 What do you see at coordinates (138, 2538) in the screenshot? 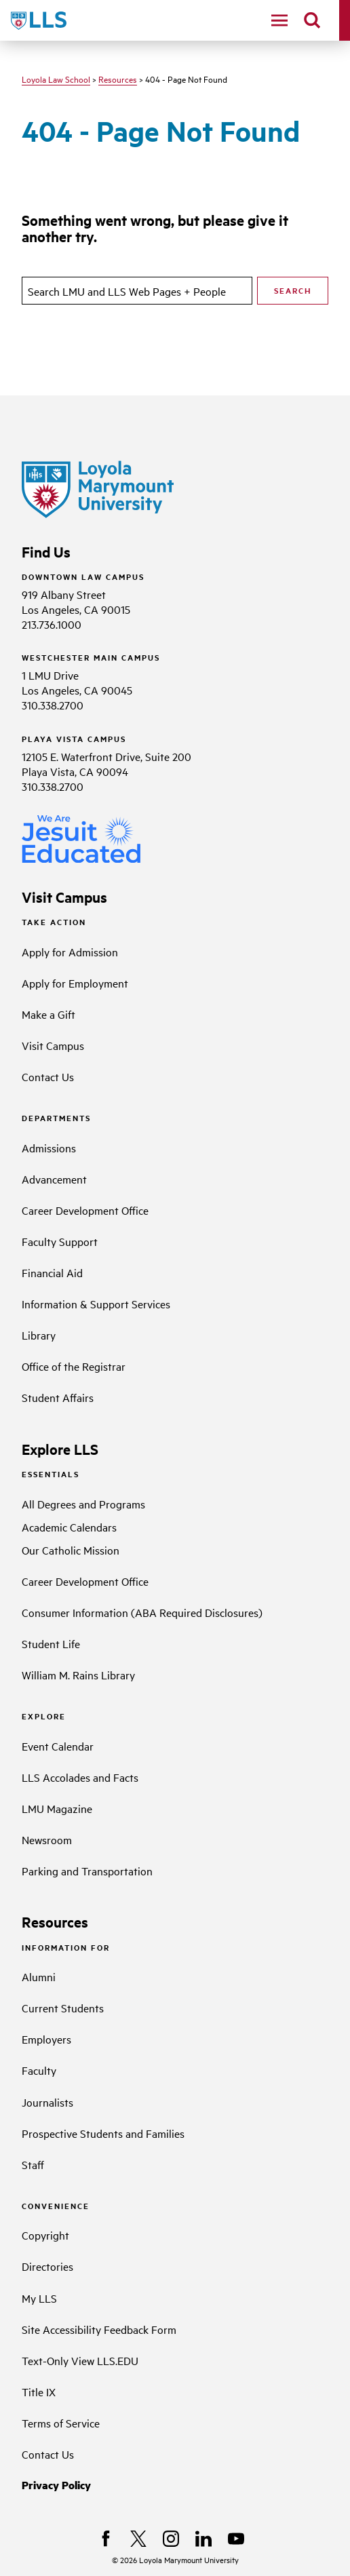
I see `[X]` at bounding box center [138, 2538].